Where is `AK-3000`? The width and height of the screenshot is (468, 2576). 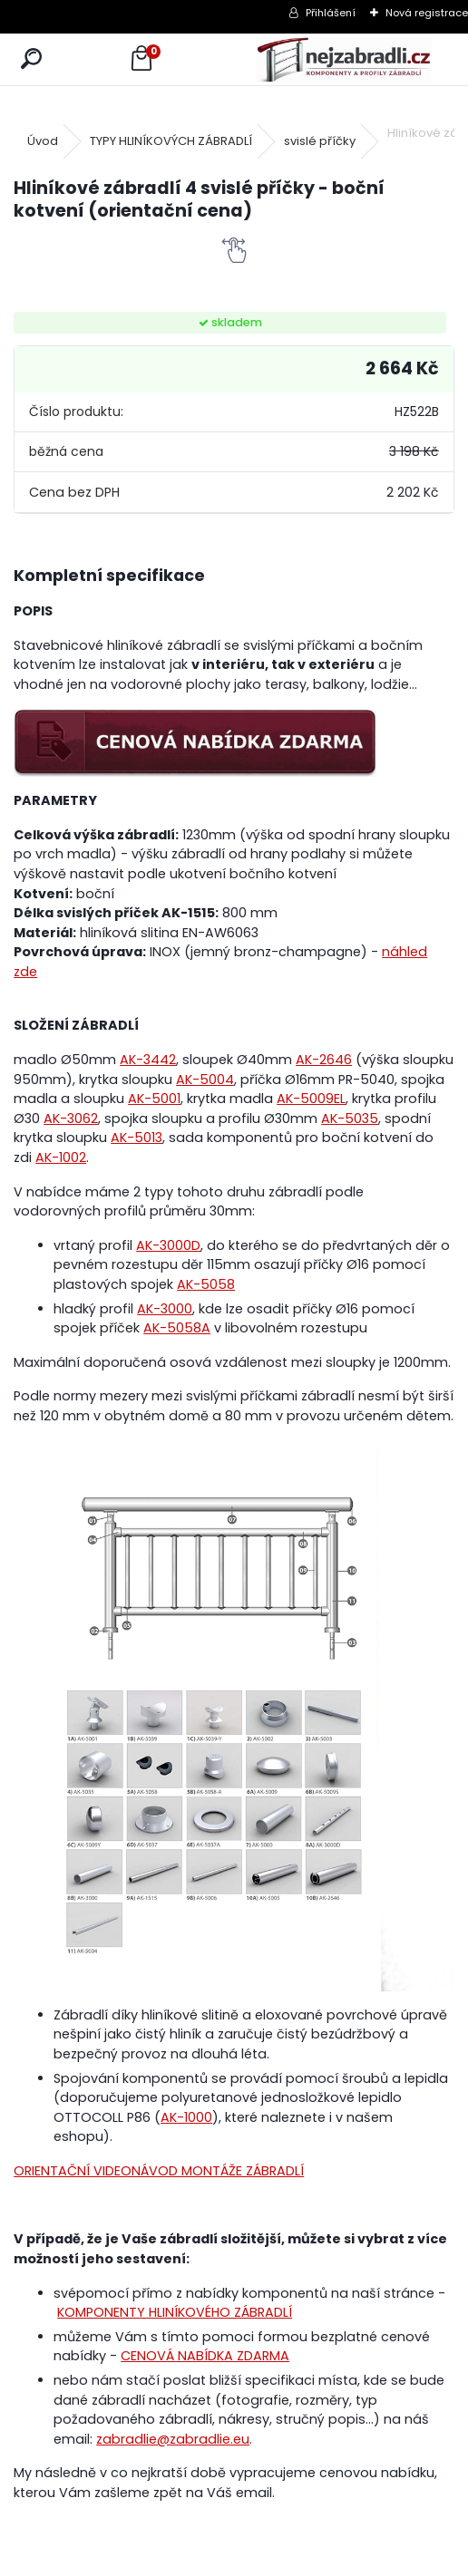
AK-3000 is located at coordinates (164, 1309).